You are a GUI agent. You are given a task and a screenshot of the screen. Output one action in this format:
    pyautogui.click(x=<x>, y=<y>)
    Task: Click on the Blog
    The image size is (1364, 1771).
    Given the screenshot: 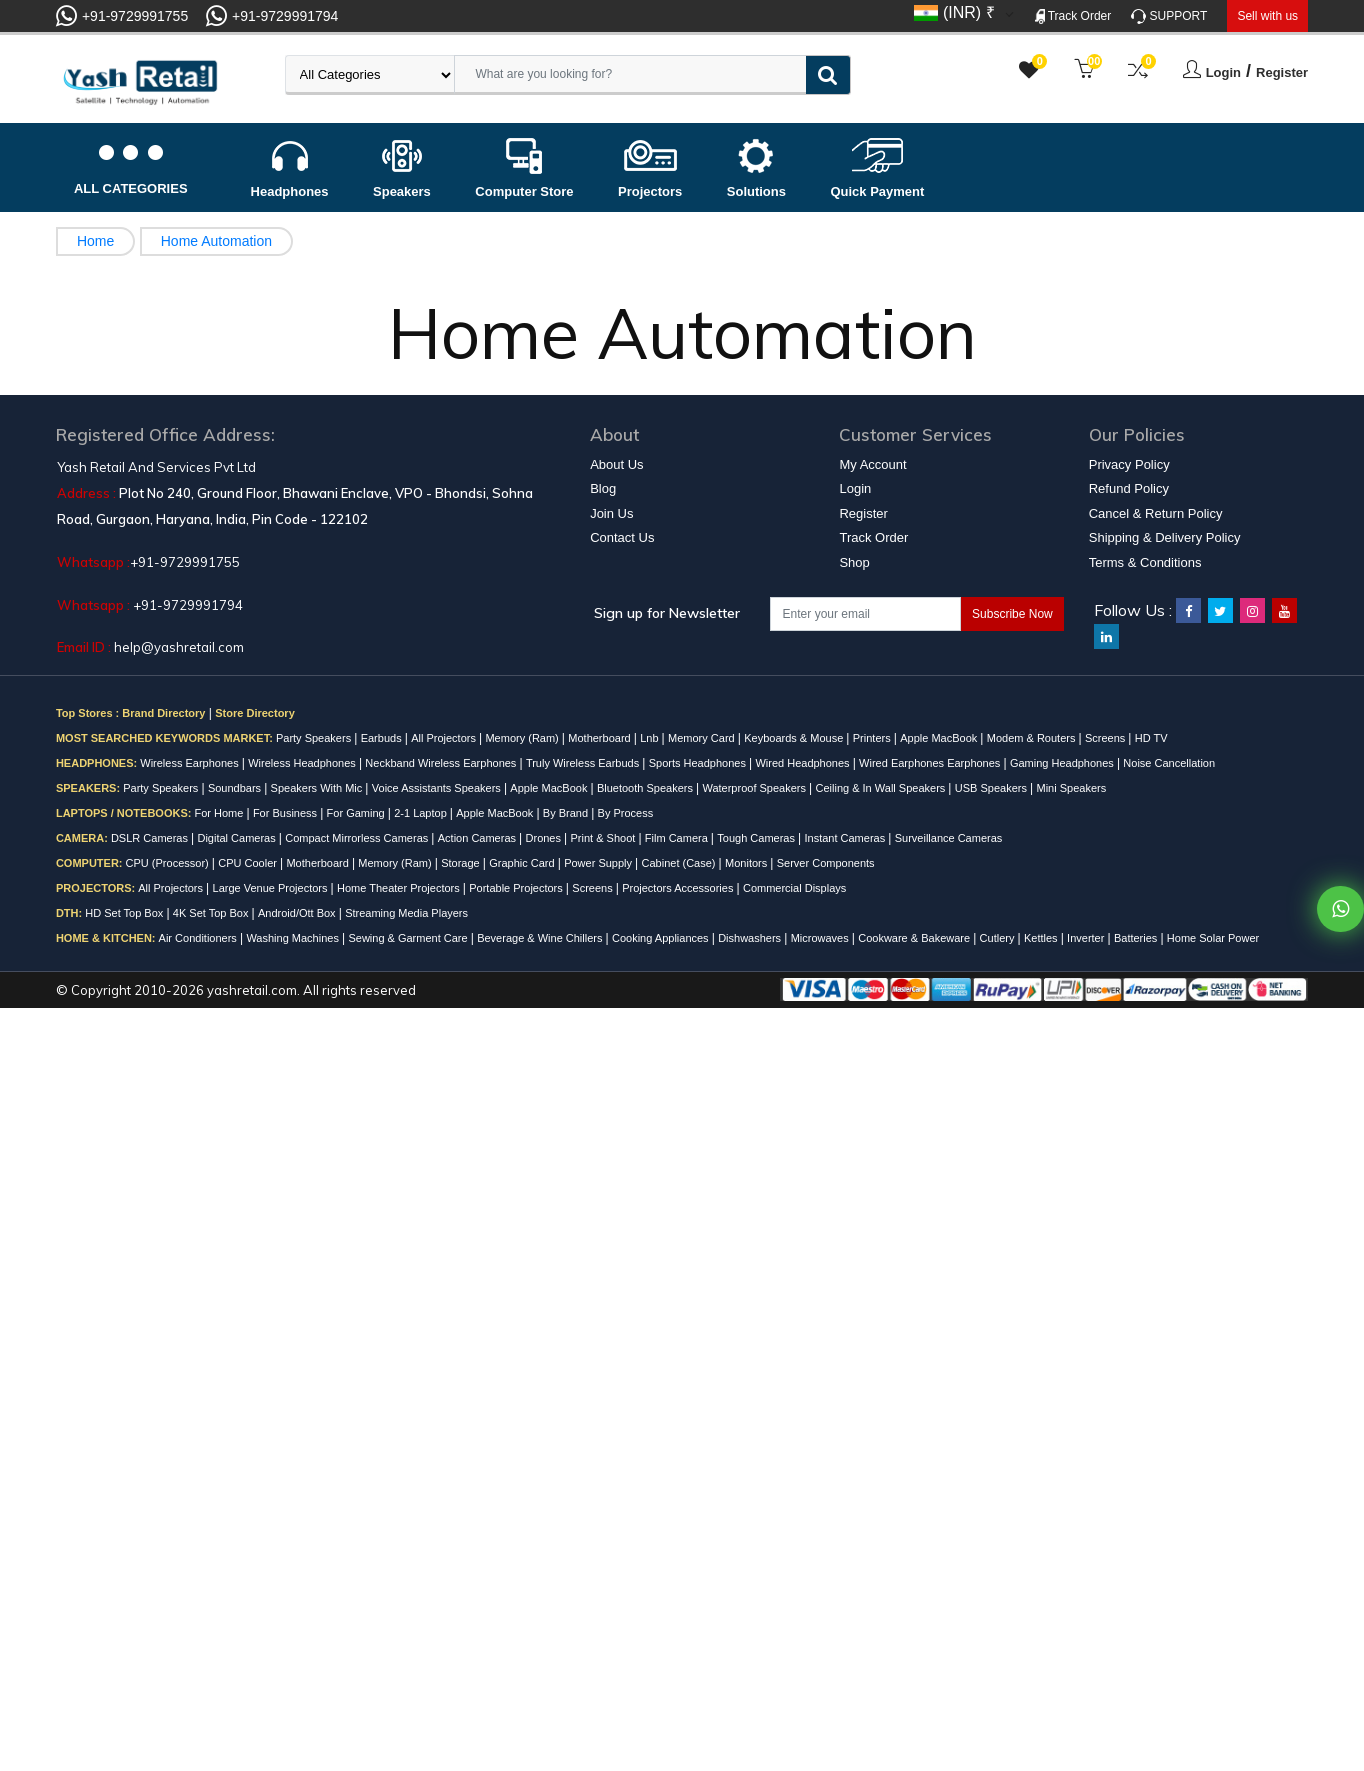 What is the action you would take?
    pyautogui.click(x=603, y=488)
    